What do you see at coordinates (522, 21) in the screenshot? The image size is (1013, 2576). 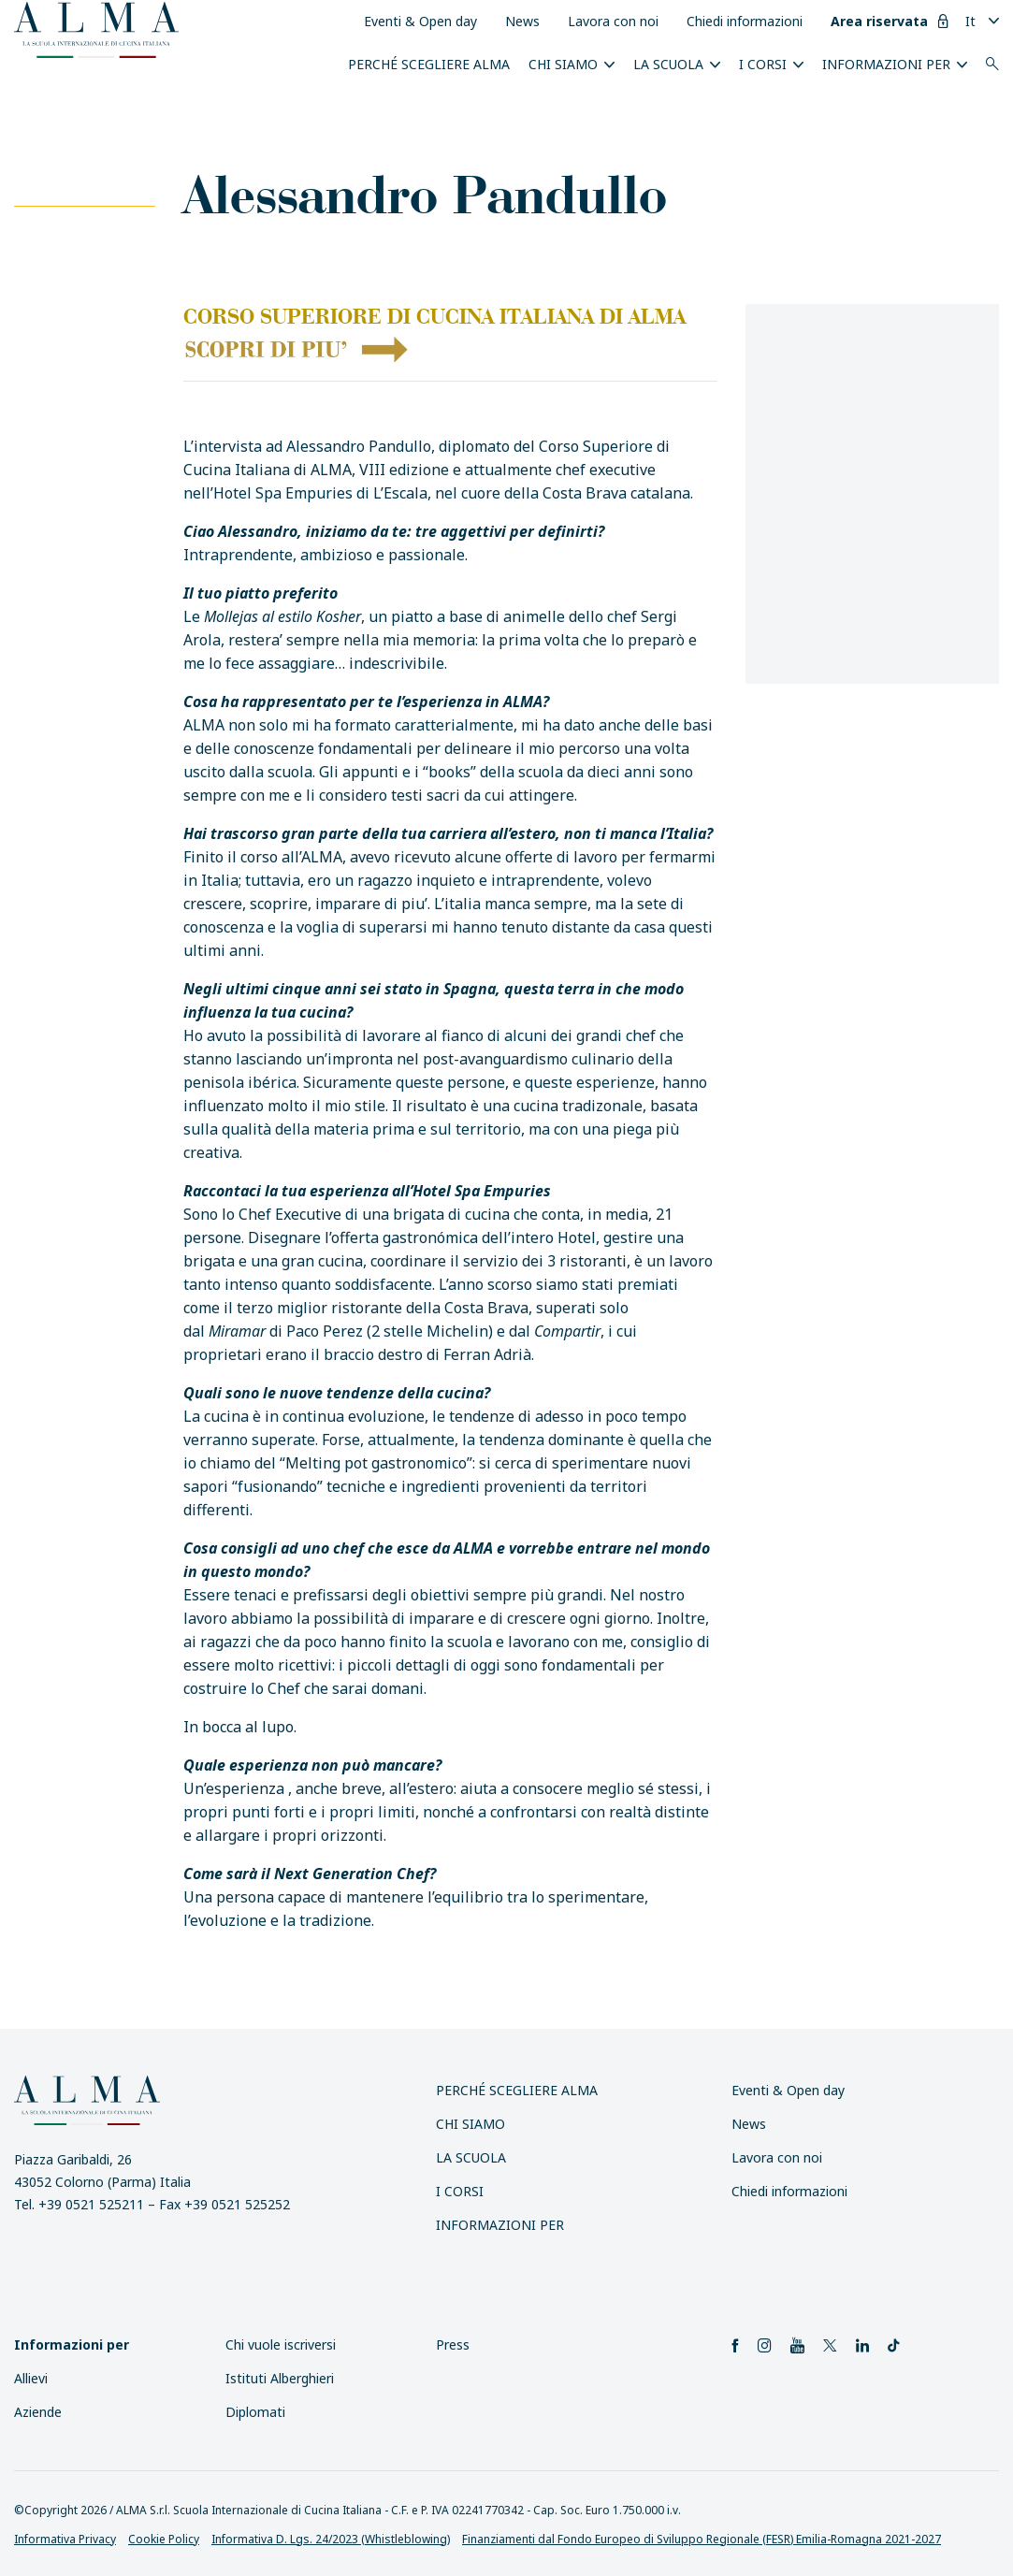 I see `News` at bounding box center [522, 21].